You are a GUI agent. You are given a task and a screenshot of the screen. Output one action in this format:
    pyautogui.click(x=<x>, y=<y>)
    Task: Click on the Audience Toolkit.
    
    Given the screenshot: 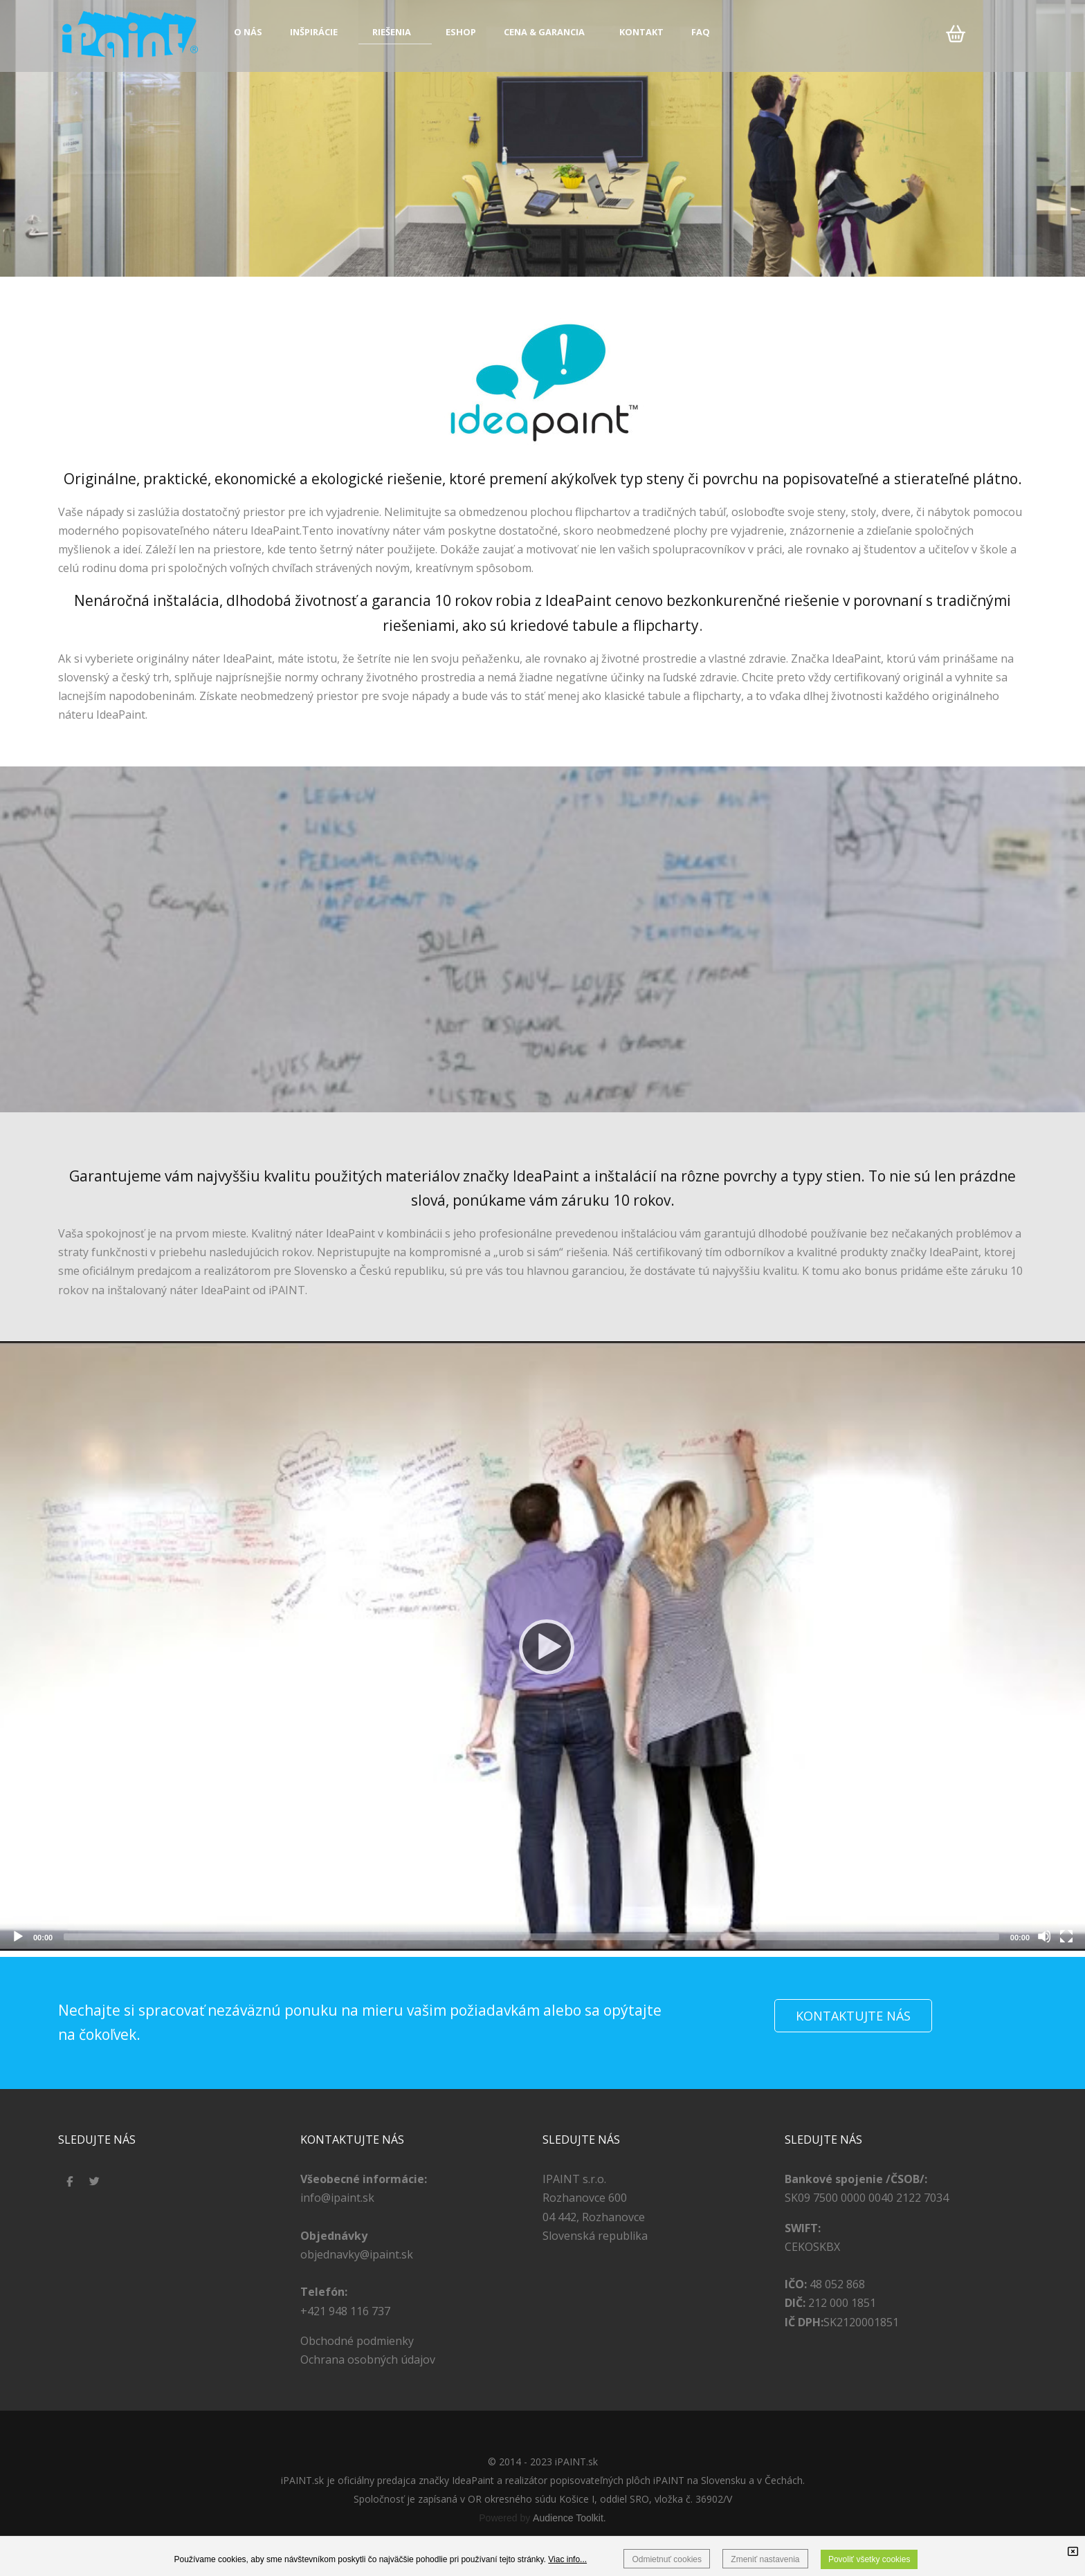 What is the action you would take?
    pyautogui.click(x=569, y=2517)
    